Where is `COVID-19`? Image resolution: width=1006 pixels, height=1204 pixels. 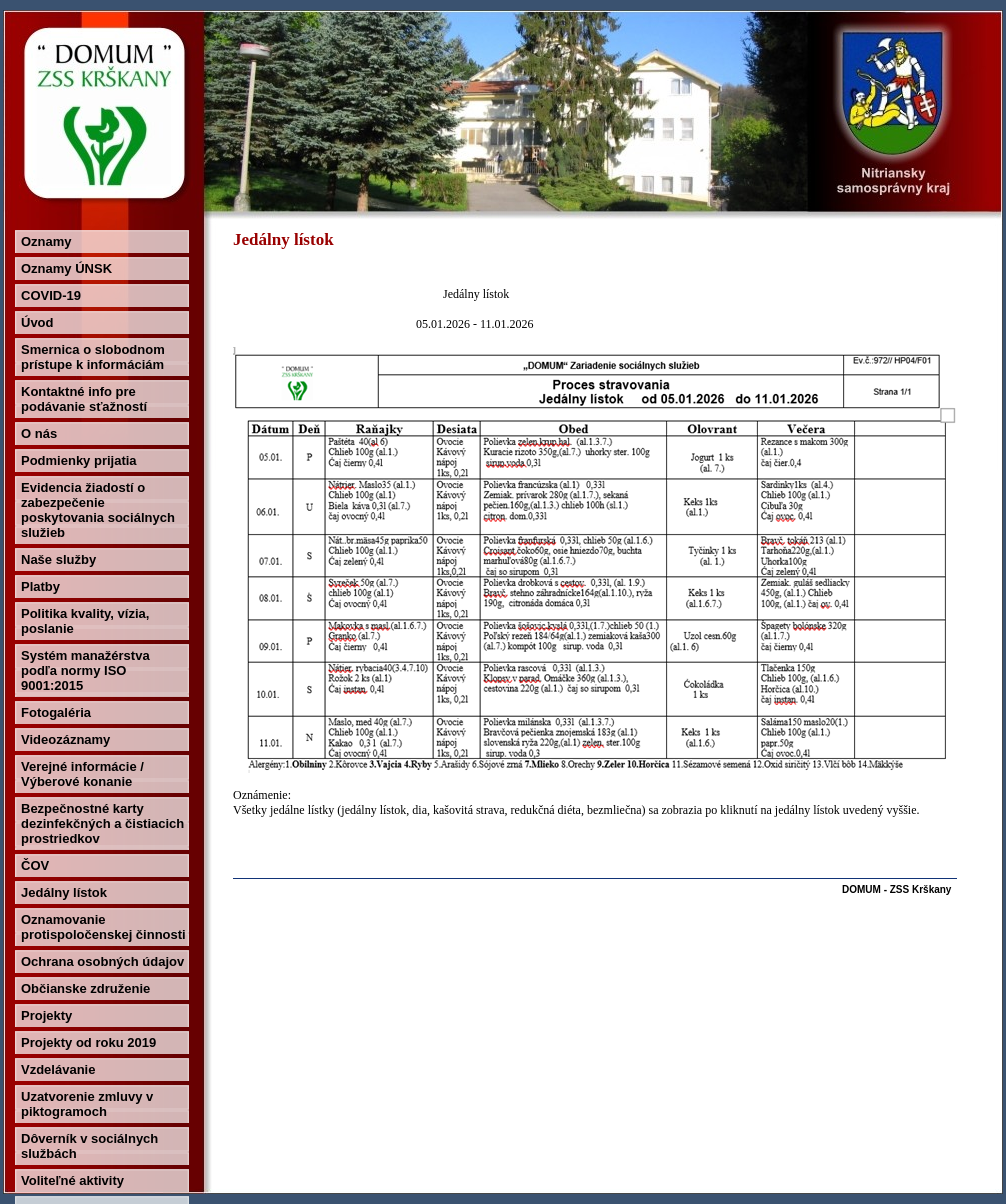
COVID-19 is located at coordinates (51, 295).